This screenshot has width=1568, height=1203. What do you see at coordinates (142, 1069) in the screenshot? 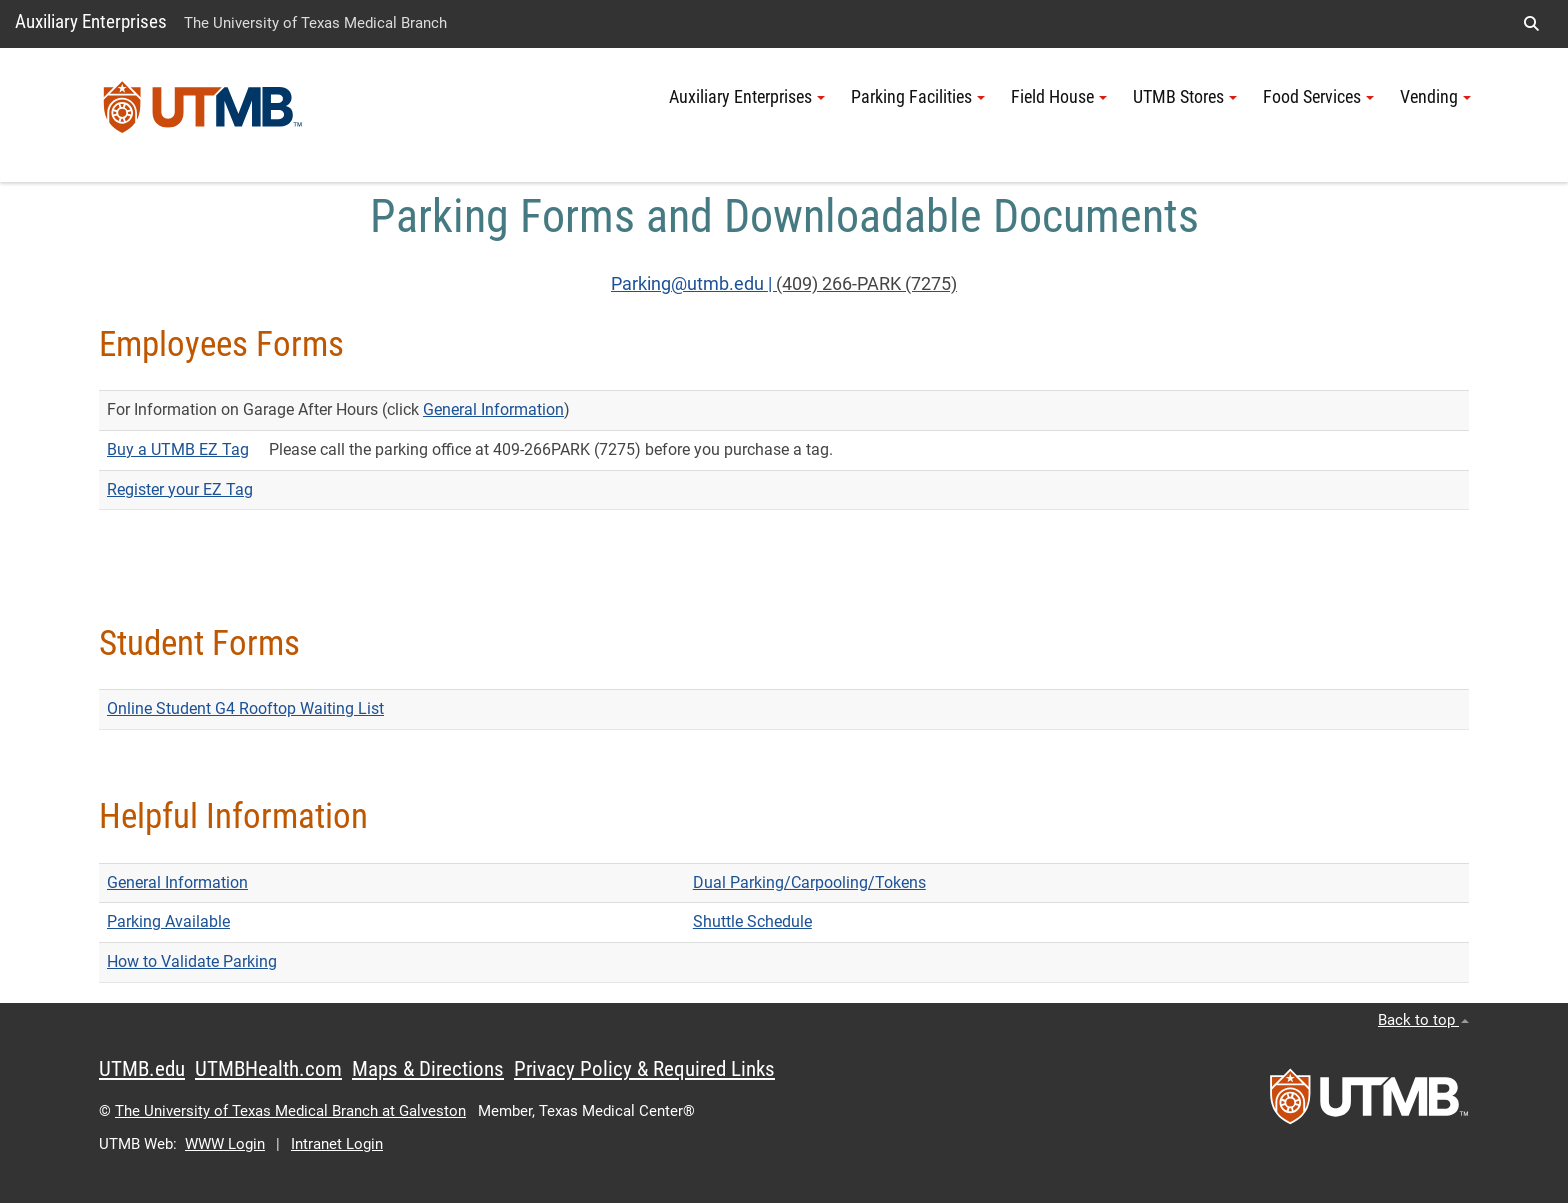
I see `UTMB.edu` at bounding box center [142, 1069].